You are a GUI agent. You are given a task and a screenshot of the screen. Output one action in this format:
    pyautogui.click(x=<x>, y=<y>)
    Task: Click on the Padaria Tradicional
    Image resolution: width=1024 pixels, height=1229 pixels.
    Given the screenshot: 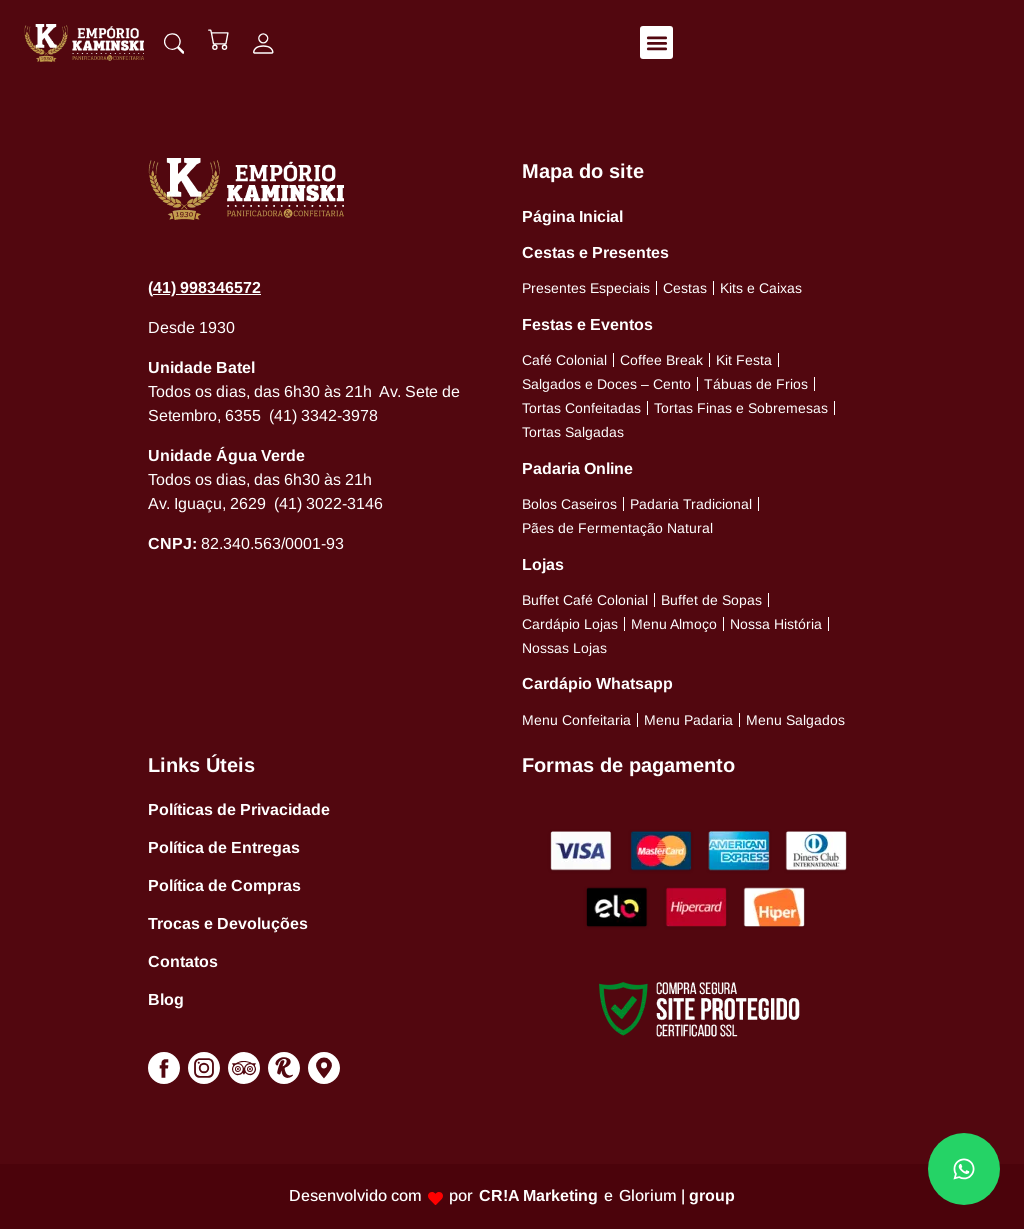 What is the action you would take?
    pyautogui.click(x=691, y=504)
    